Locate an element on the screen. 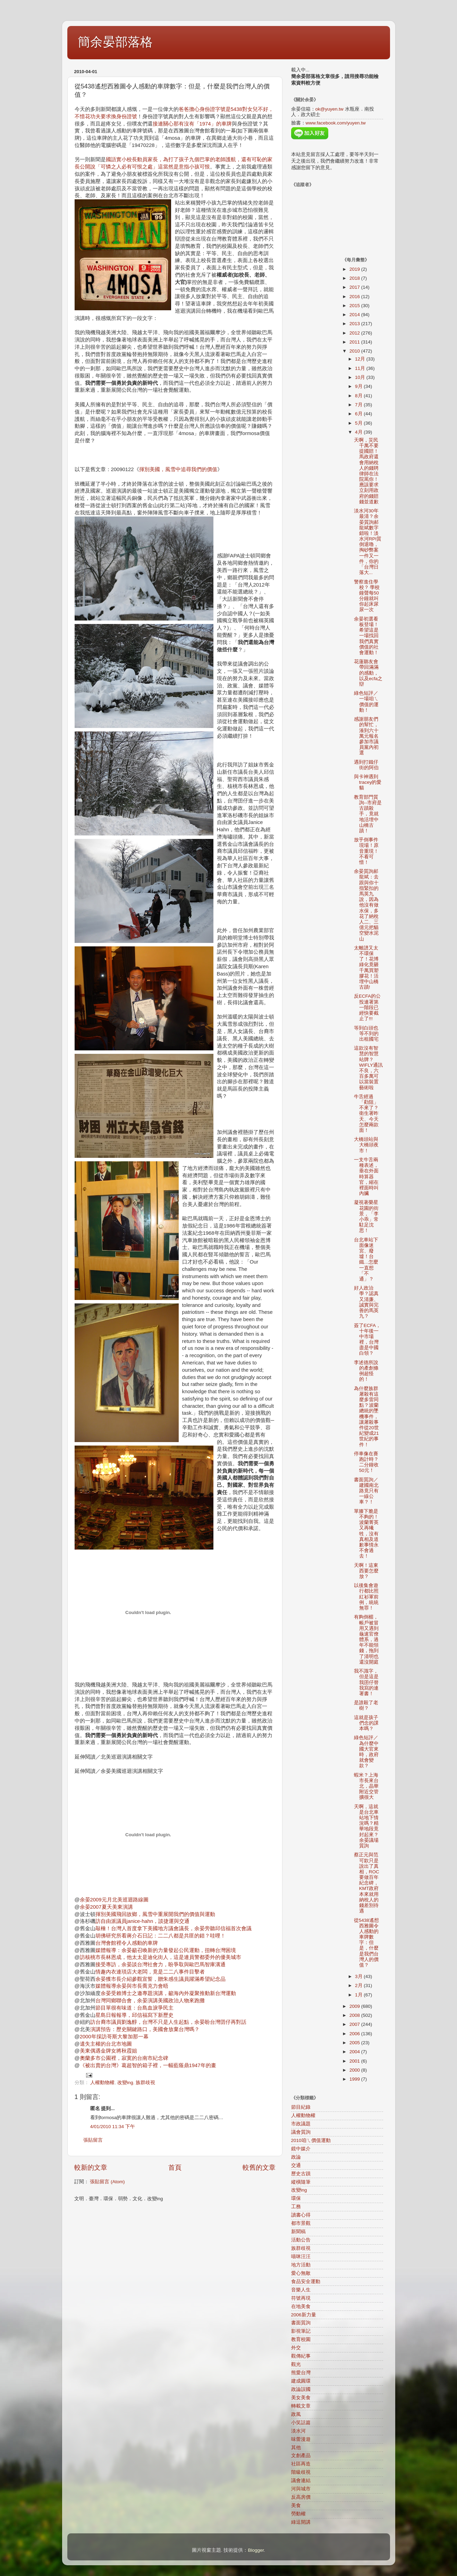  台北車站下面像迷宮、廢墟！台鐵…怎麼一直想「不通」？ is located at coordinates (366, 1259).